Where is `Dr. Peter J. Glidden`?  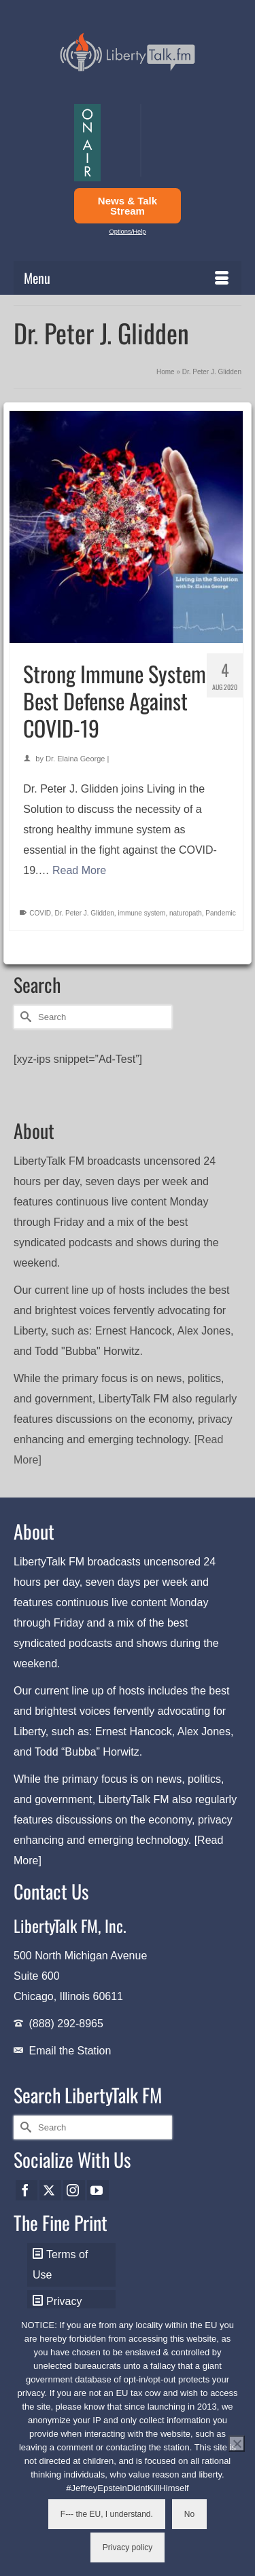 Dr. Peter J. Glidden is located at coordinates (84, 913).